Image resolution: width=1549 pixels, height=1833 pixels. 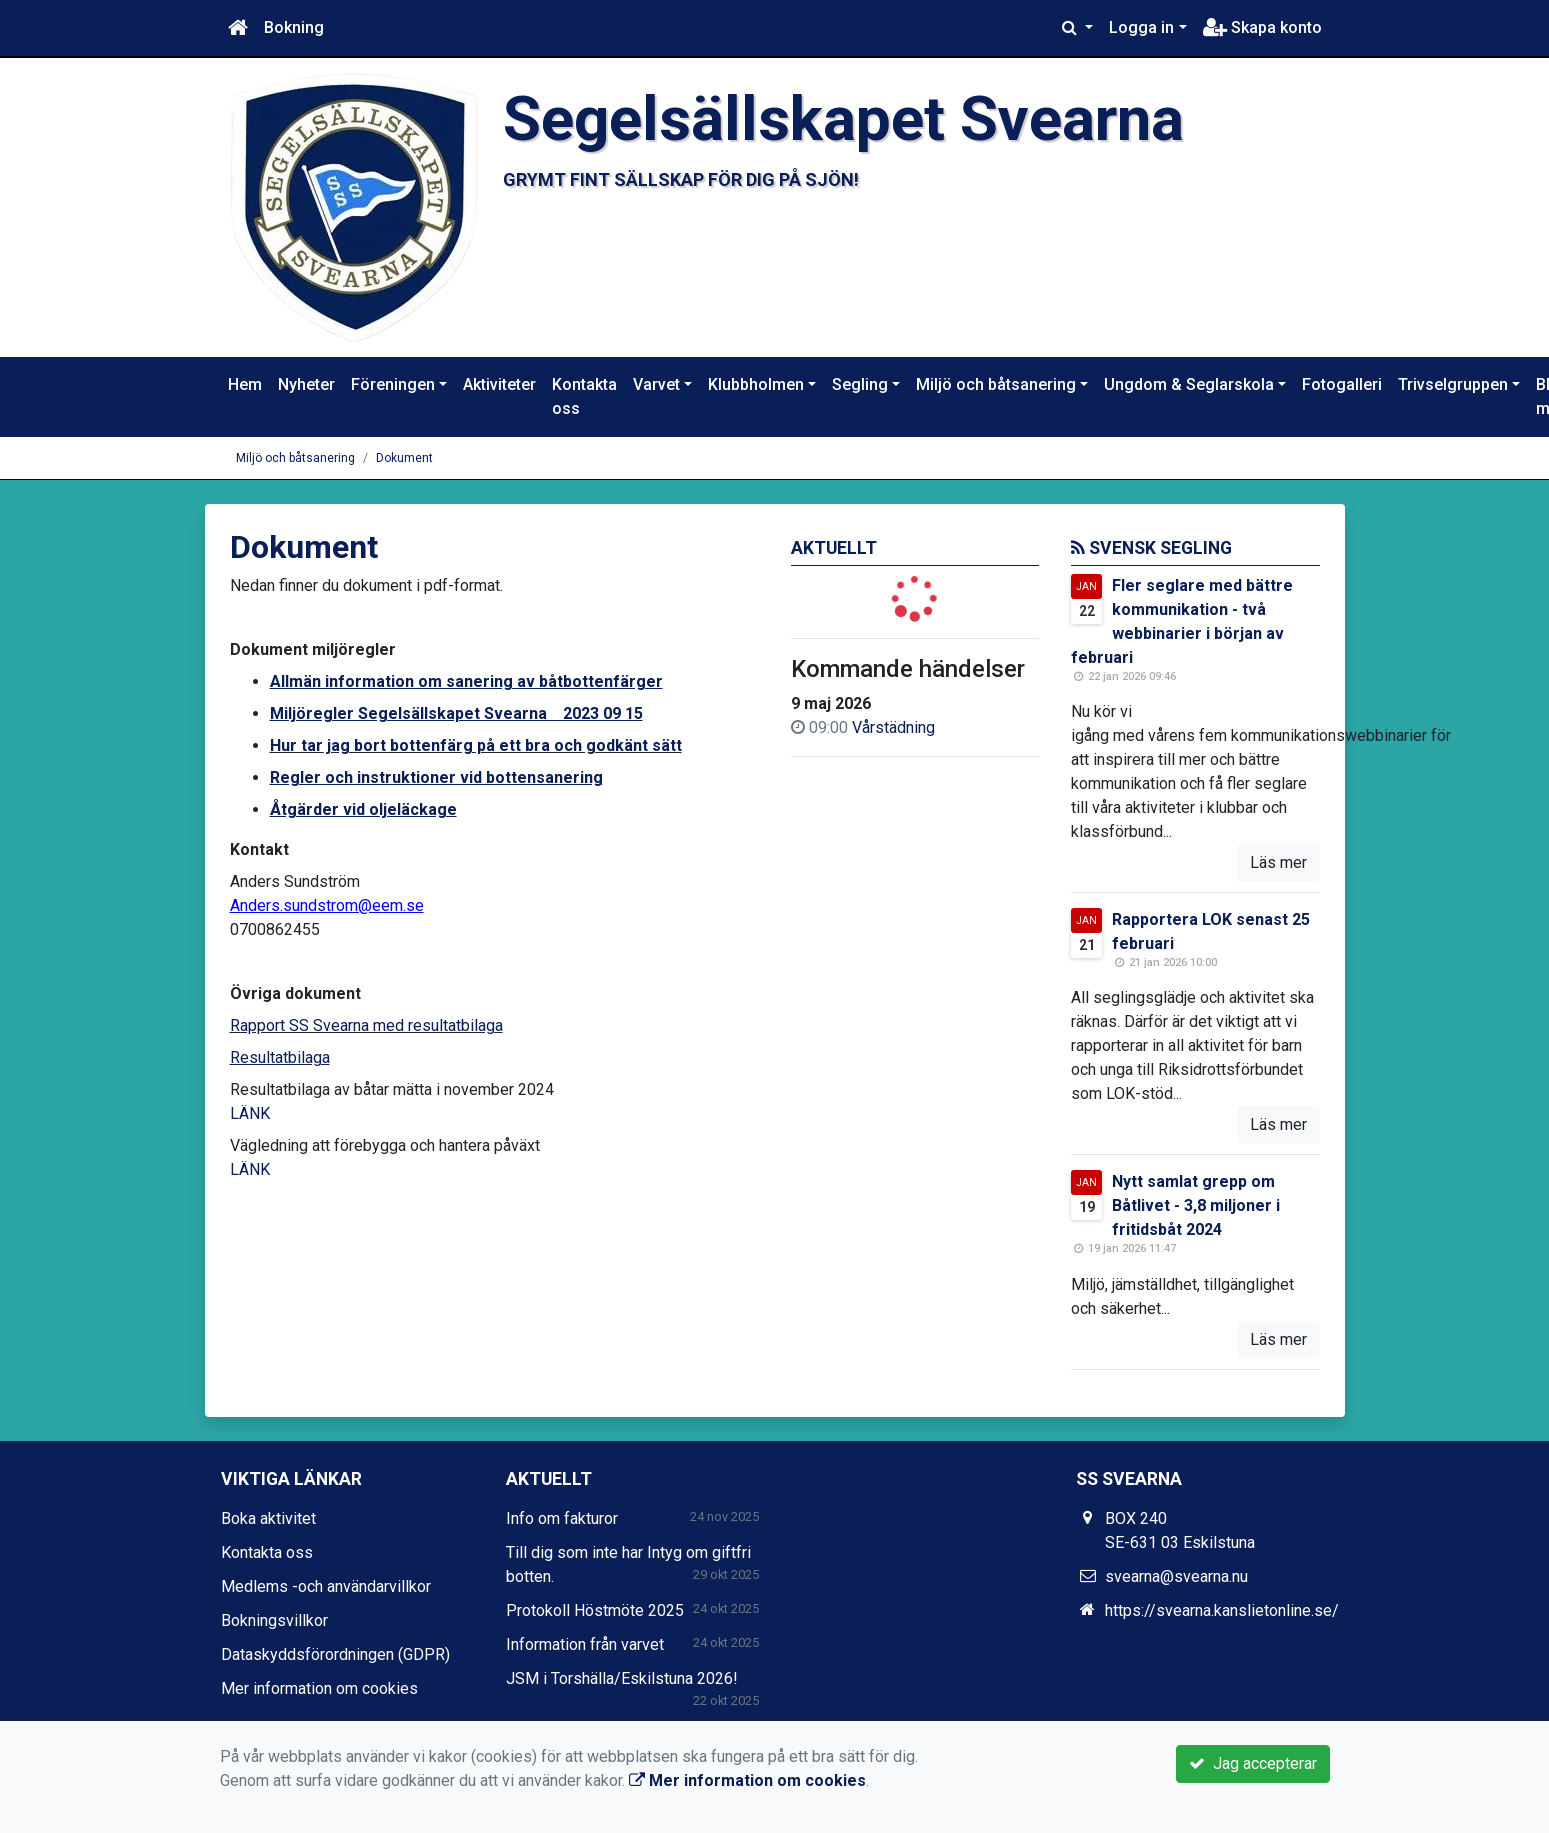 I want to click on Nytt samlat grepp om Båtlivet - 3,8 miljoner i fritidsbåt 2024, so click(x=1196, y=1205).